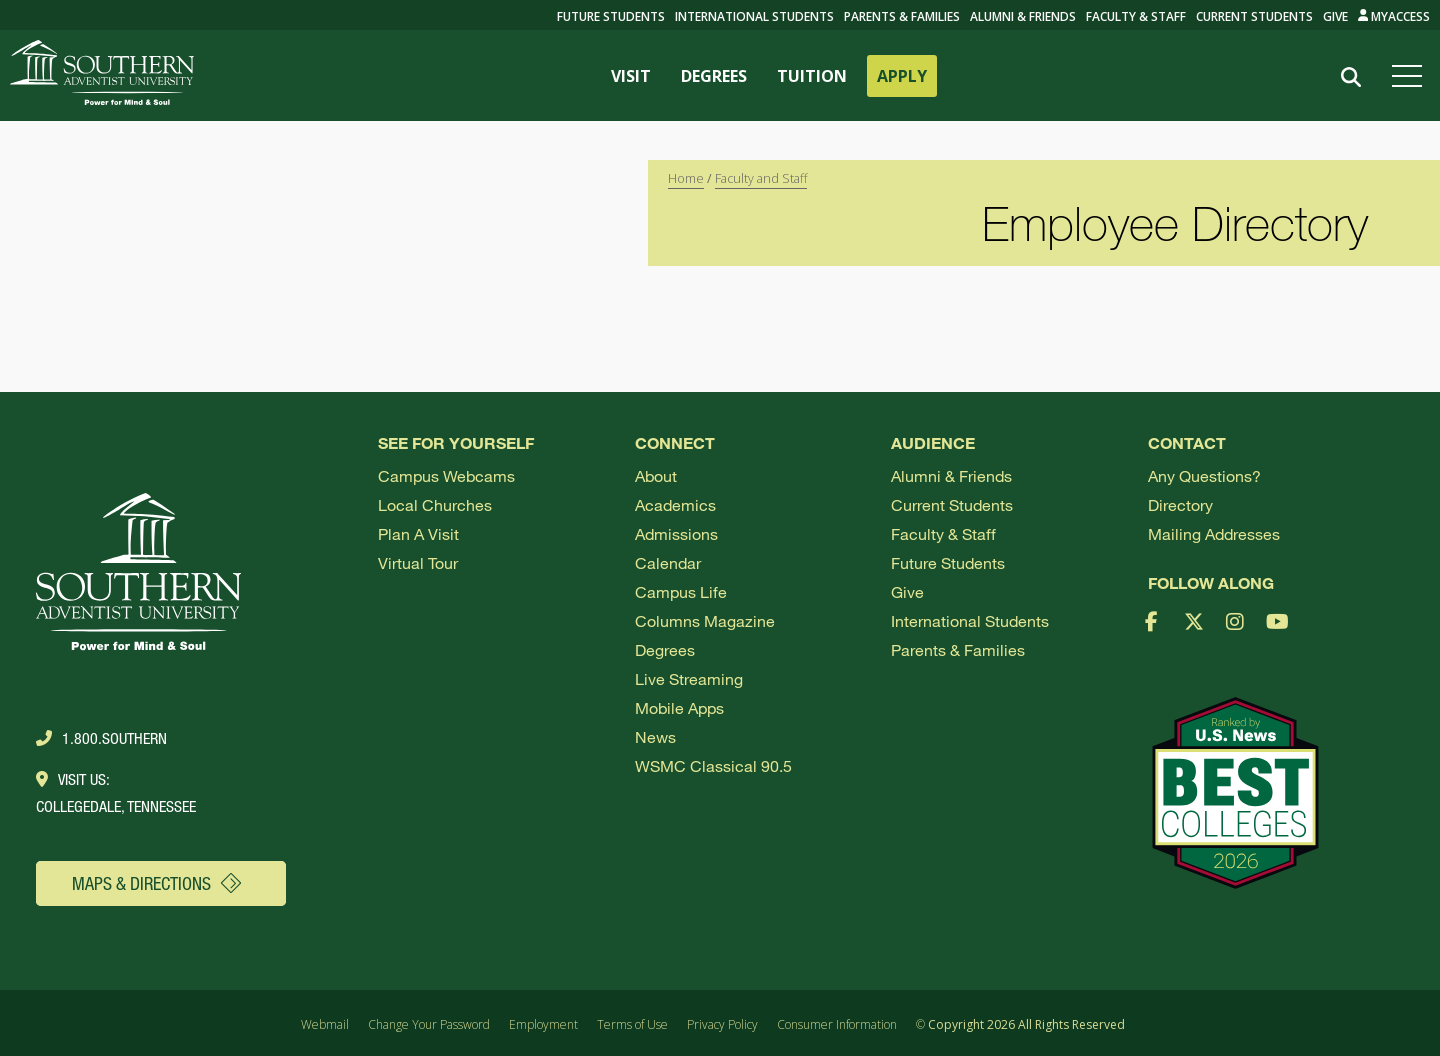  I want to click on Consumer Information, so click(837, 1024).